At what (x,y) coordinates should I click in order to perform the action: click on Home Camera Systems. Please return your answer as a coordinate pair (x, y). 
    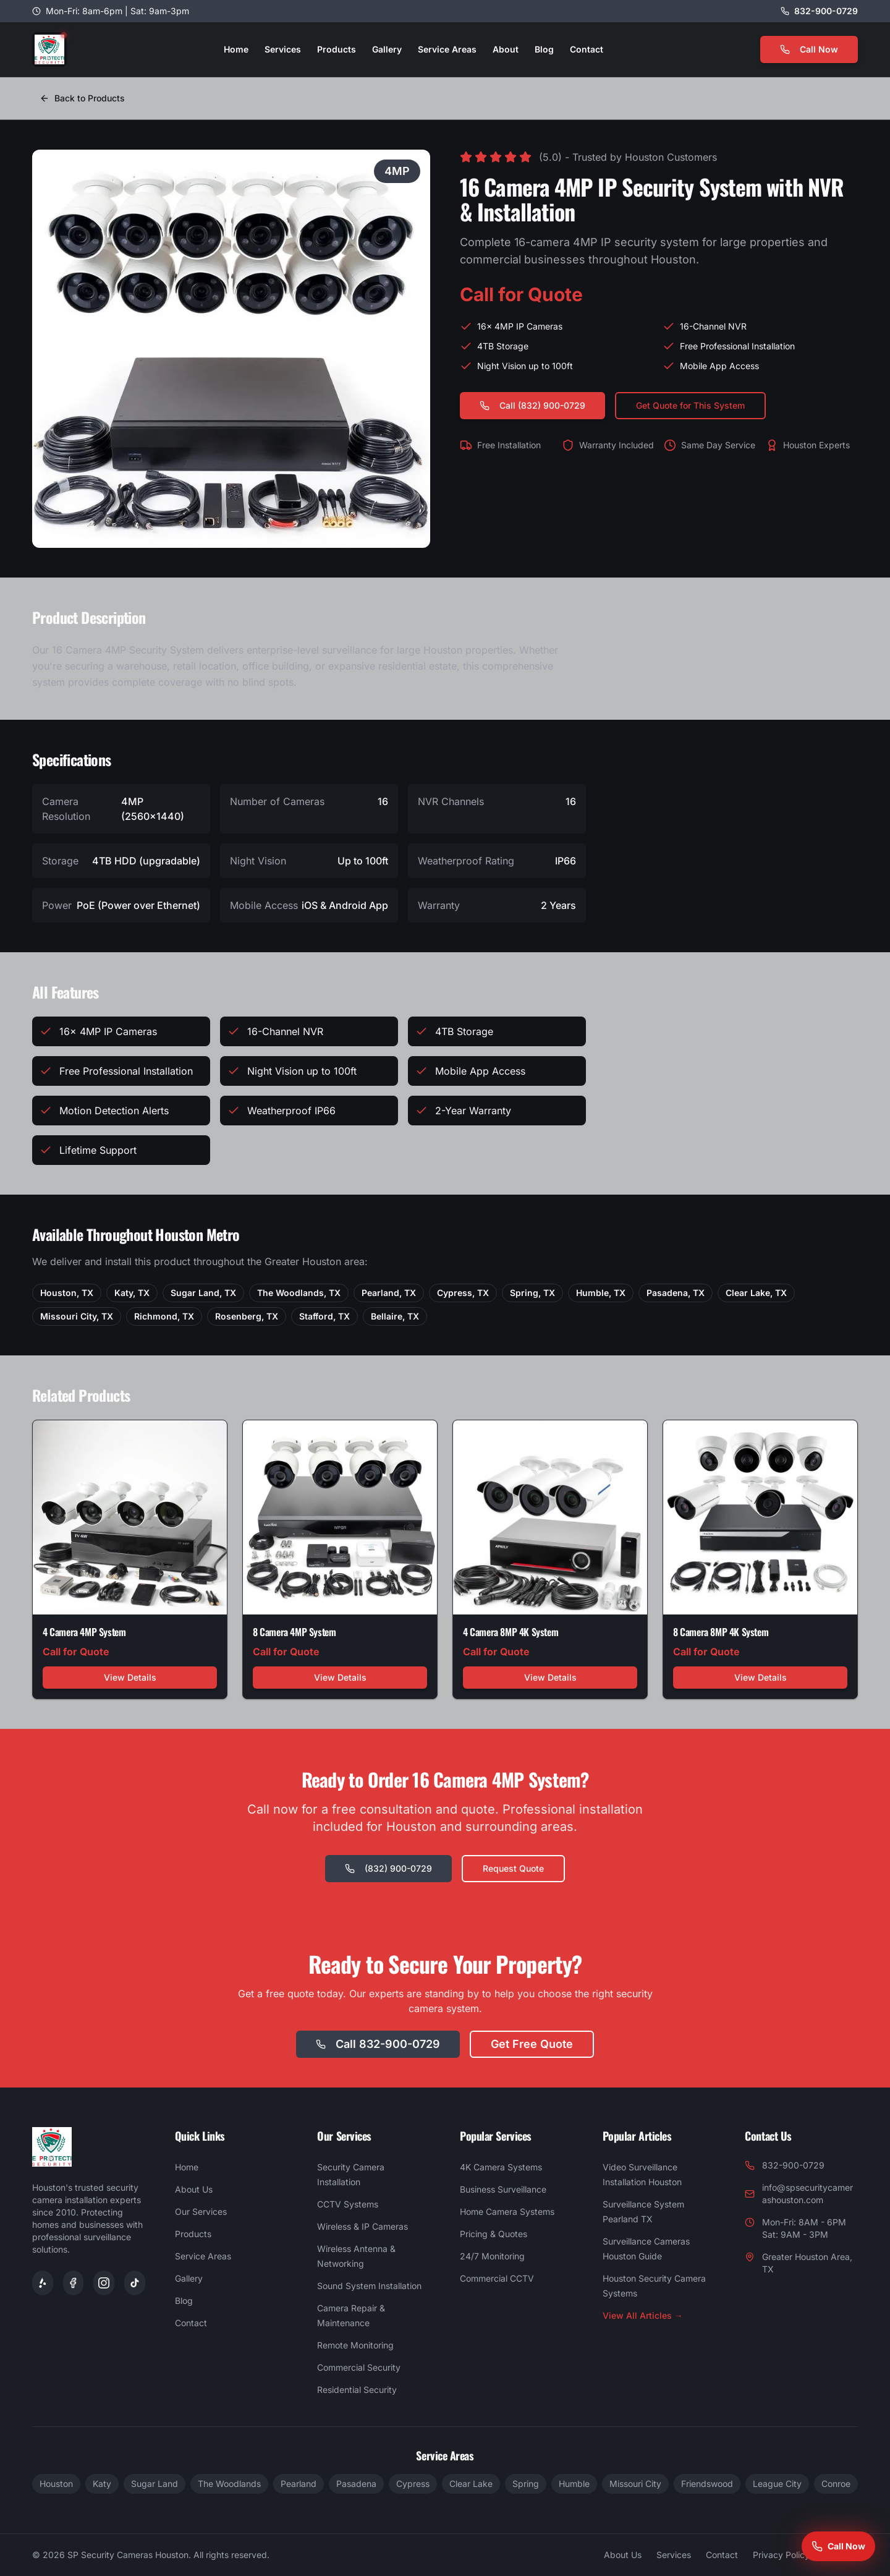
    Looking at the image, I should click on (507, 2211).